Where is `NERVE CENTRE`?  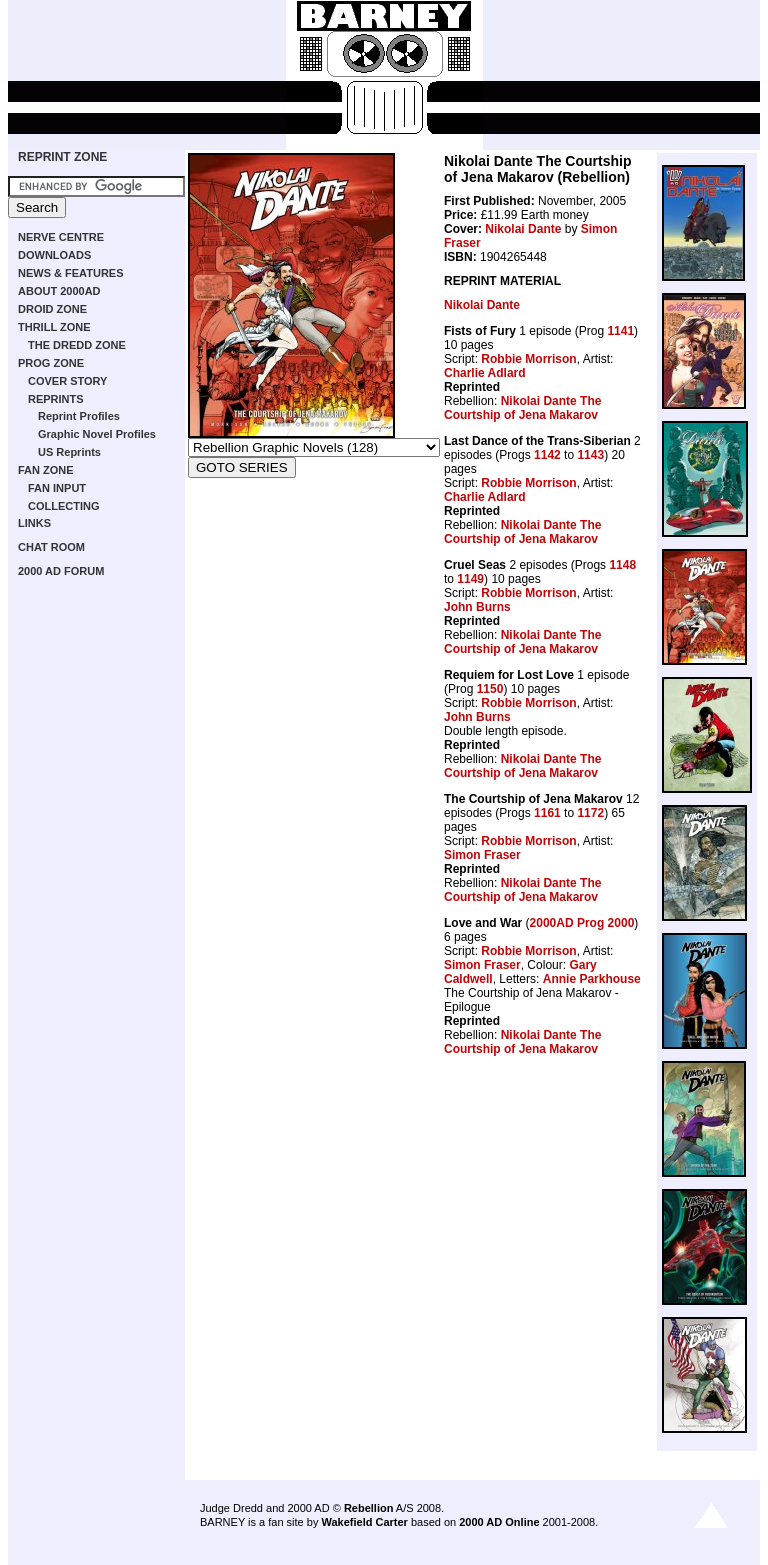 NERVE CENTRE is located at coordinates (61, 237).